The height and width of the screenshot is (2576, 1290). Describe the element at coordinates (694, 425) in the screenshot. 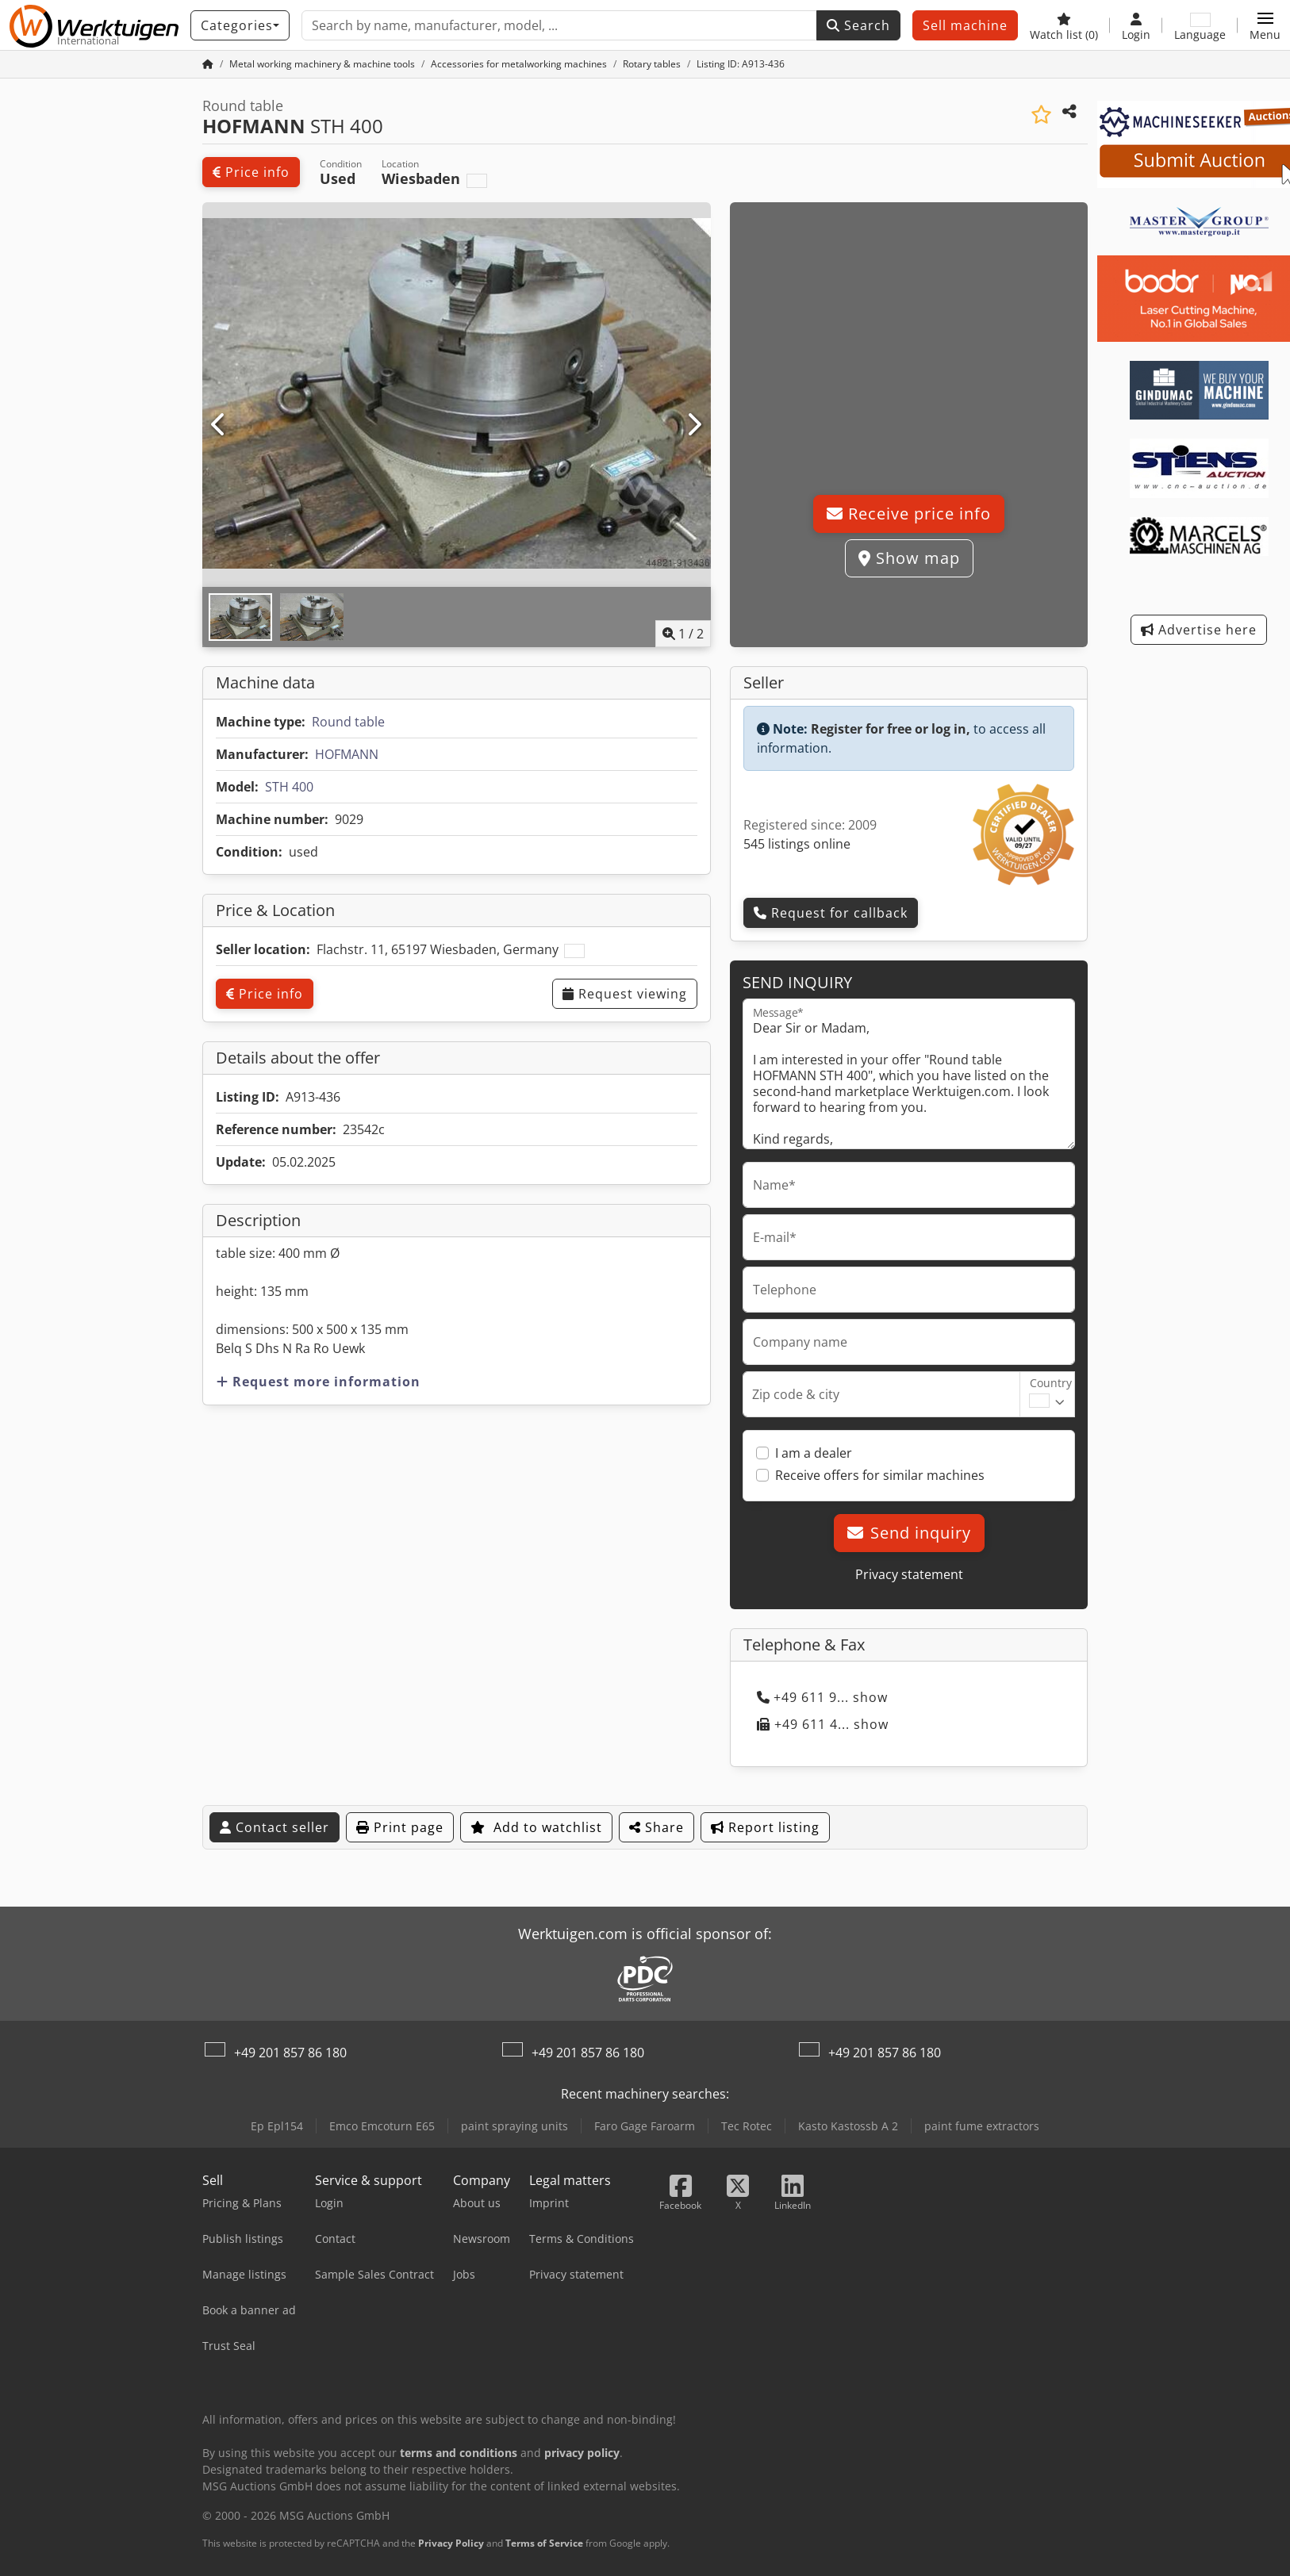

I see `[Next]` at that location.